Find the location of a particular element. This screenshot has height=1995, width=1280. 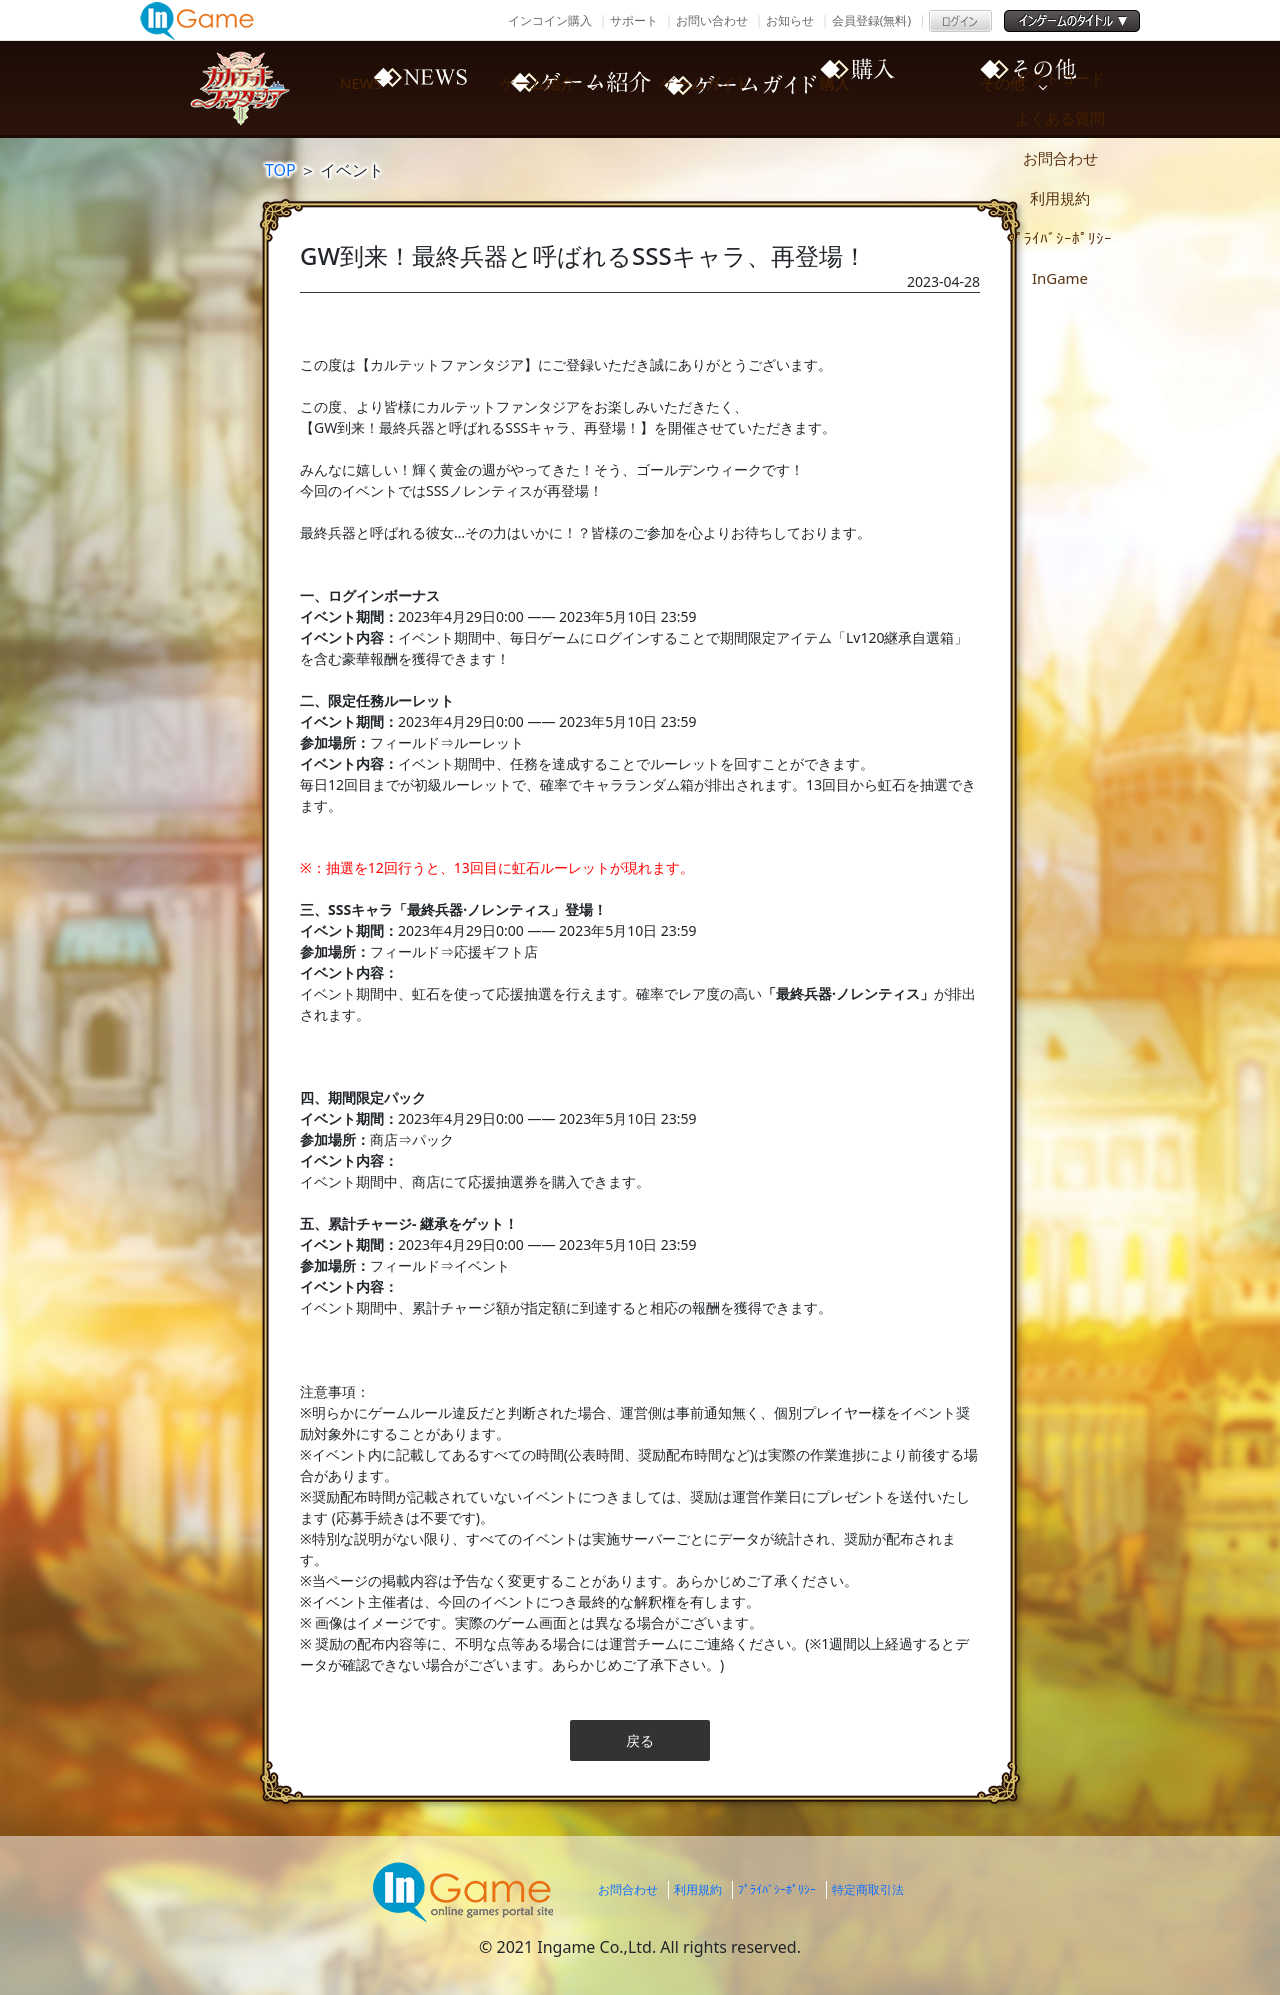

会員登録(無料) is located at coordinates (871, 20).